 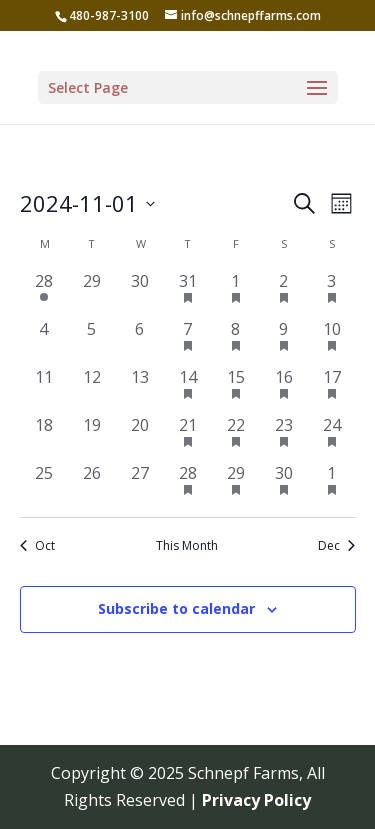 What do you see at coordinates (140, 485) in the screenshot?
I see `[November 27, 0 events, past day]` at bounding box center [140, 485].